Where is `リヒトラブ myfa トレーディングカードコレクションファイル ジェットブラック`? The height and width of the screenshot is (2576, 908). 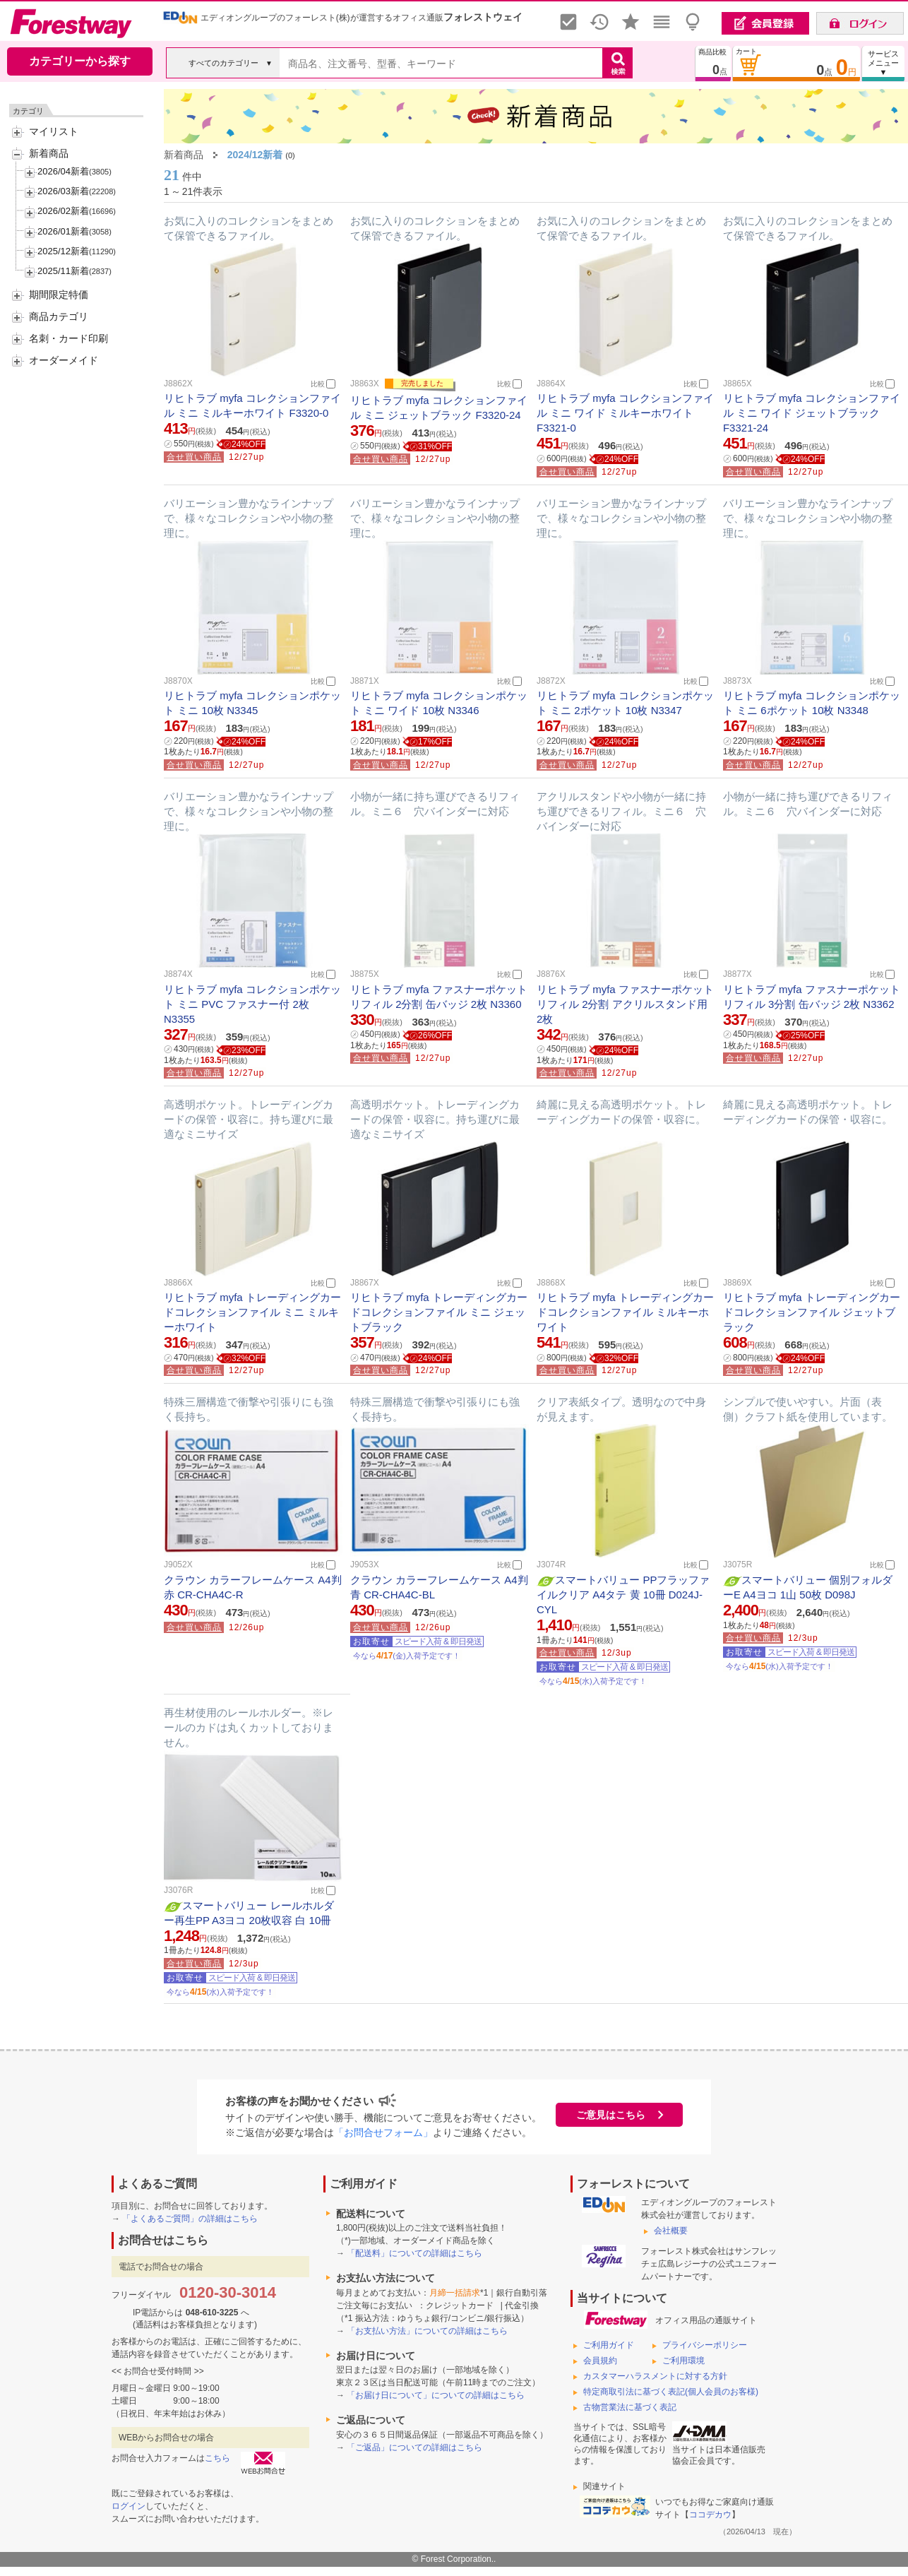
リヒトラブ myfa トレーディングカードコレクションファイル ジェットブラック is located at coordinates (811, 1312).